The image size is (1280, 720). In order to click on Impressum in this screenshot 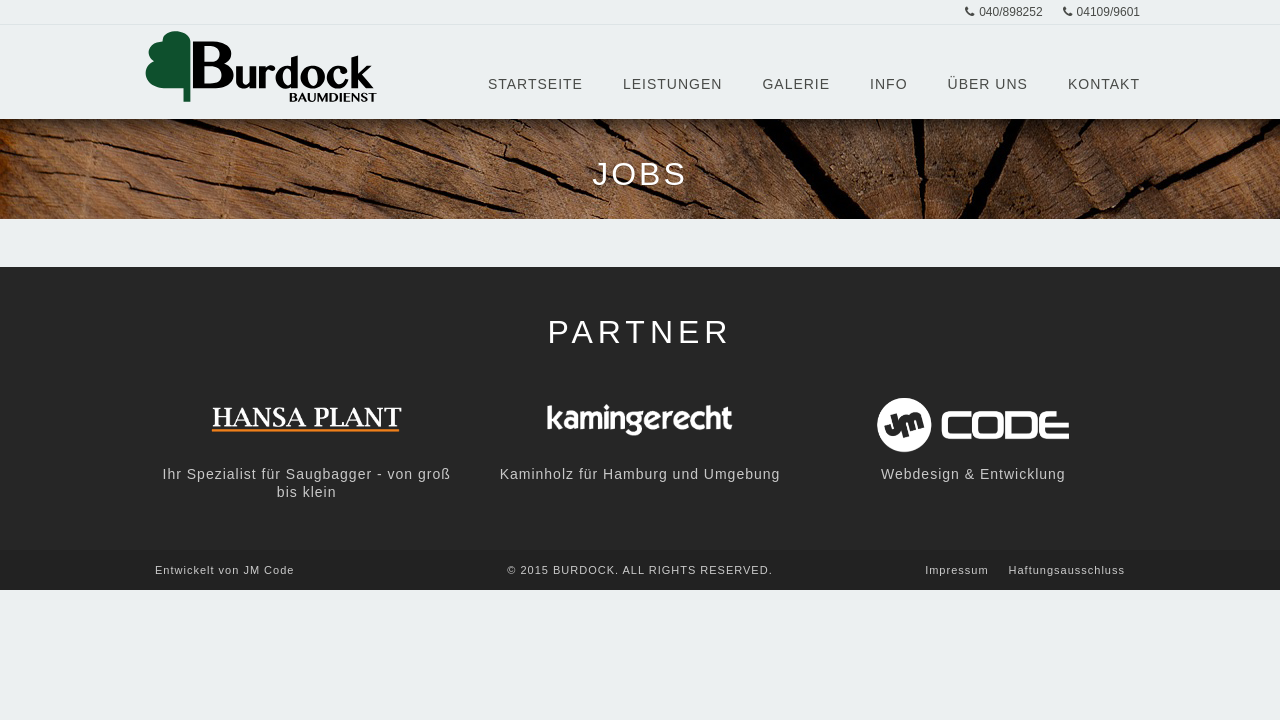, I will do `click(956, 570)`.